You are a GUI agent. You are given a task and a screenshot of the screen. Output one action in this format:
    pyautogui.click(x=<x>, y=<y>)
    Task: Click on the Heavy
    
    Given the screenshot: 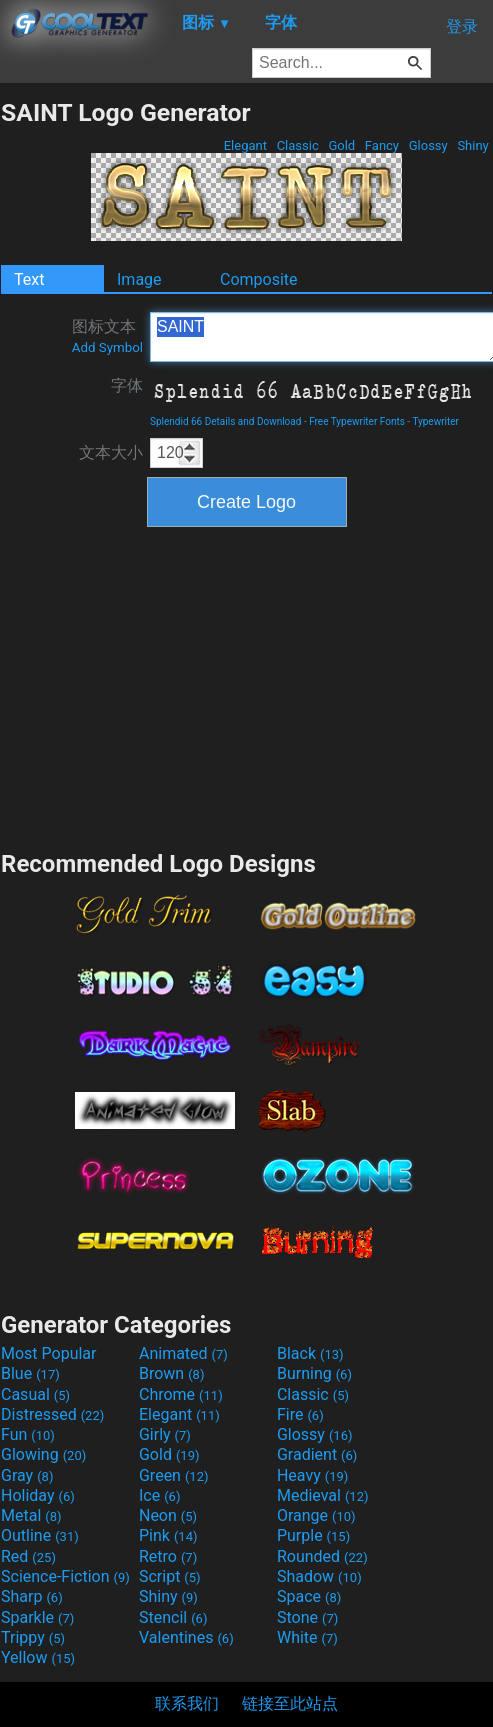 What is the action you would take?
    pyautogui.click(x=312, y=1475)
    